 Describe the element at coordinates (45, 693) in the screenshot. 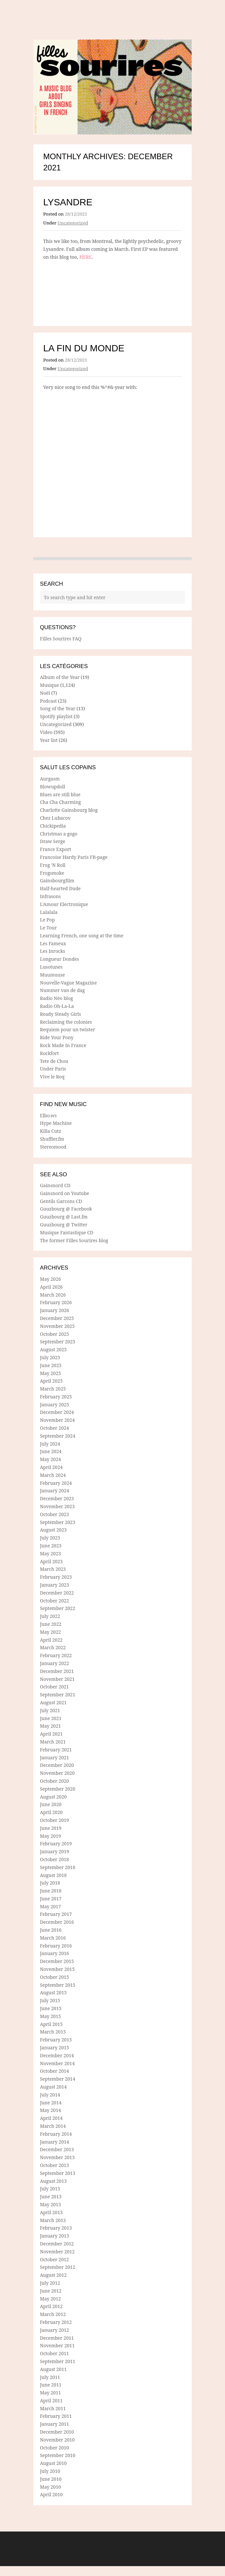

I see `Noël` at that location.